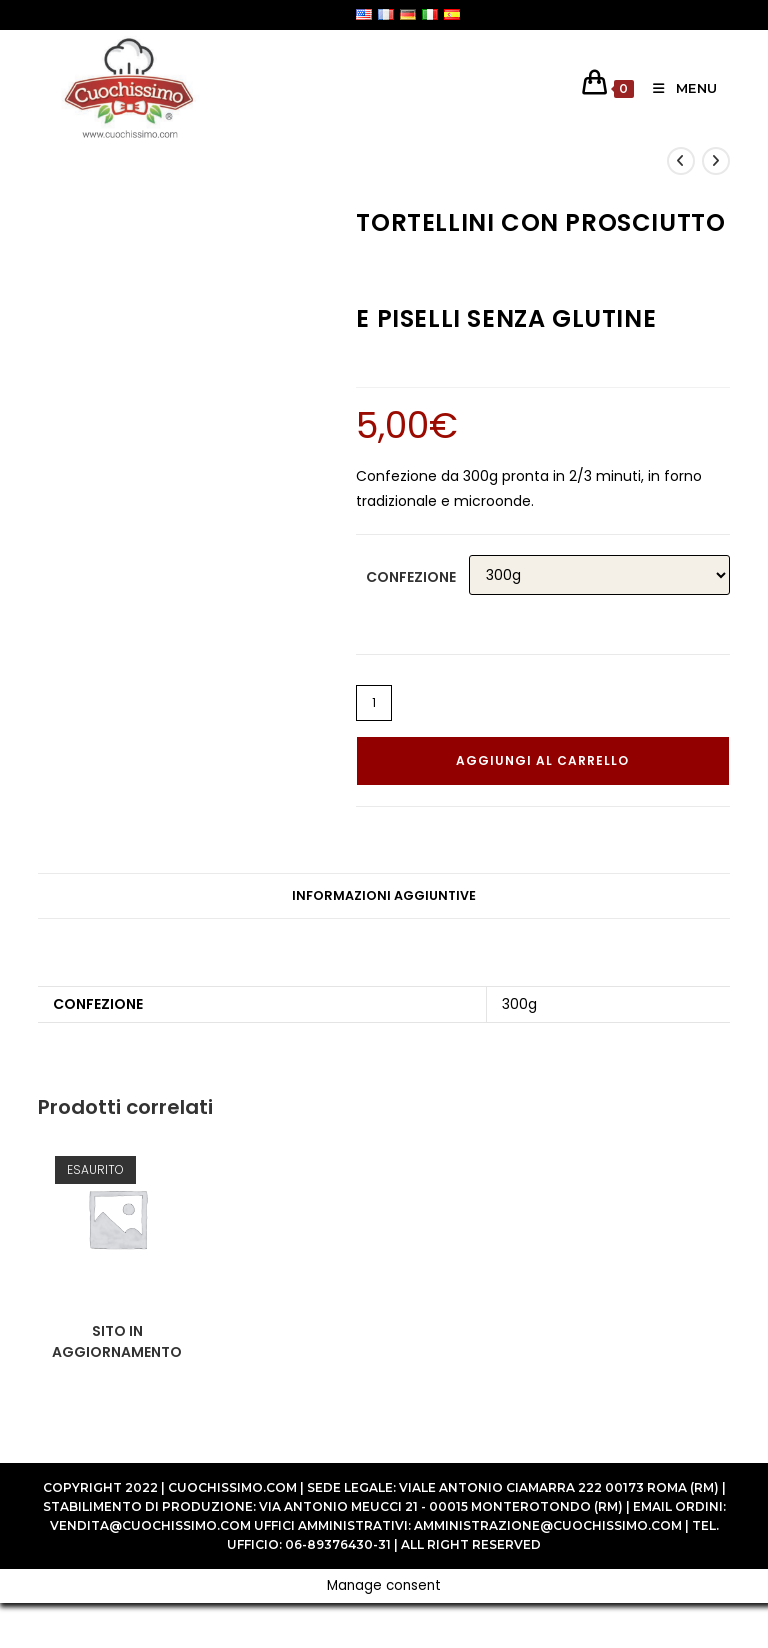  What do you see at coordinates (374, 703) in the screenshot?
I see `[Quantità prodotto]` at bounding box center [374, 703].